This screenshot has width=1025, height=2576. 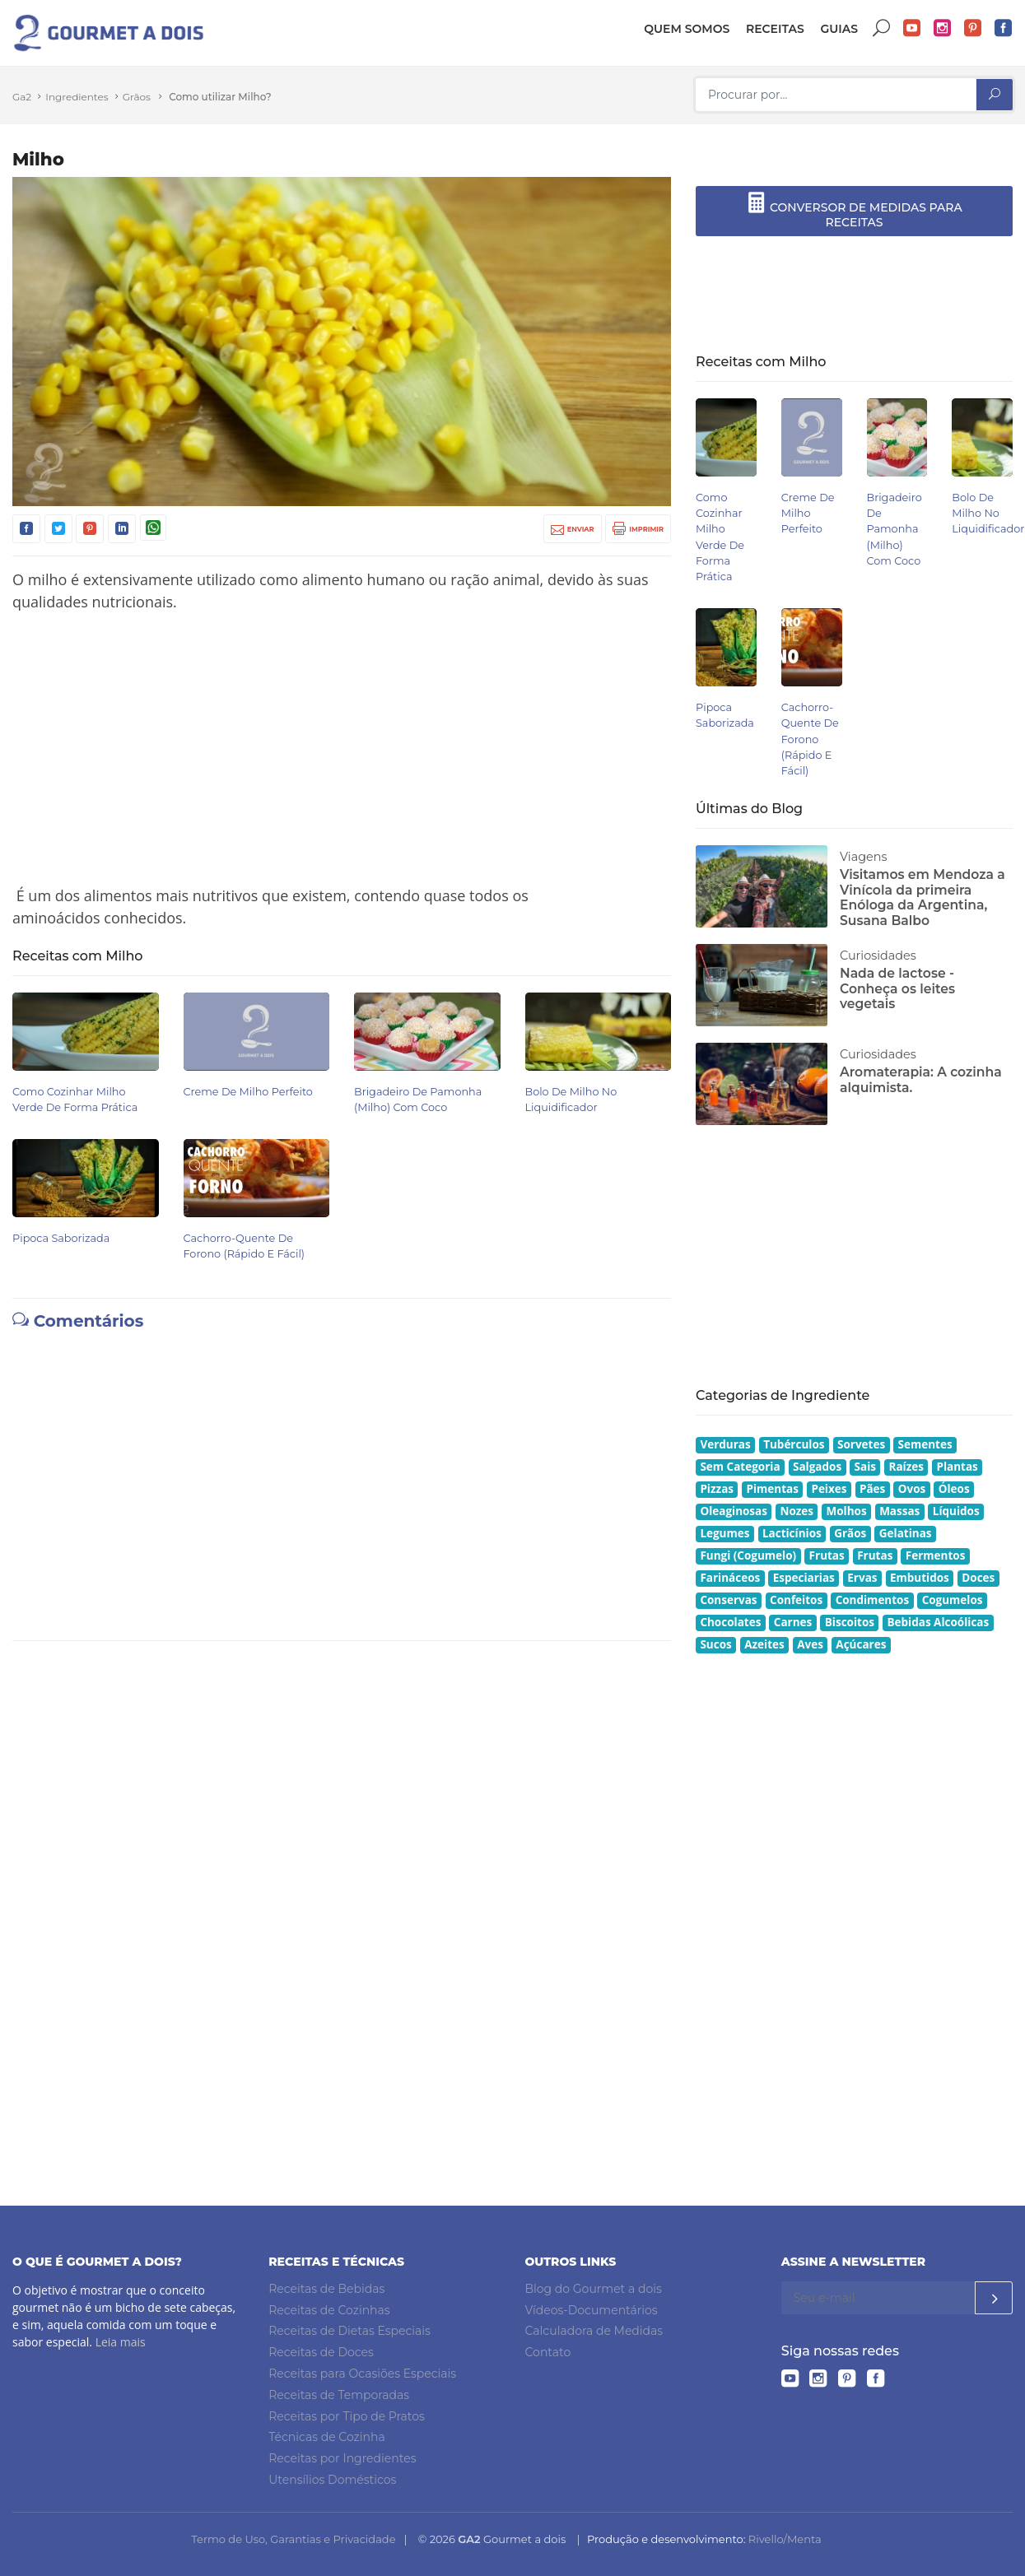 What do you see at coordinates (956, 1511) in the screenshot?
I see `Líquidos` at bounding box center [956, 1511].